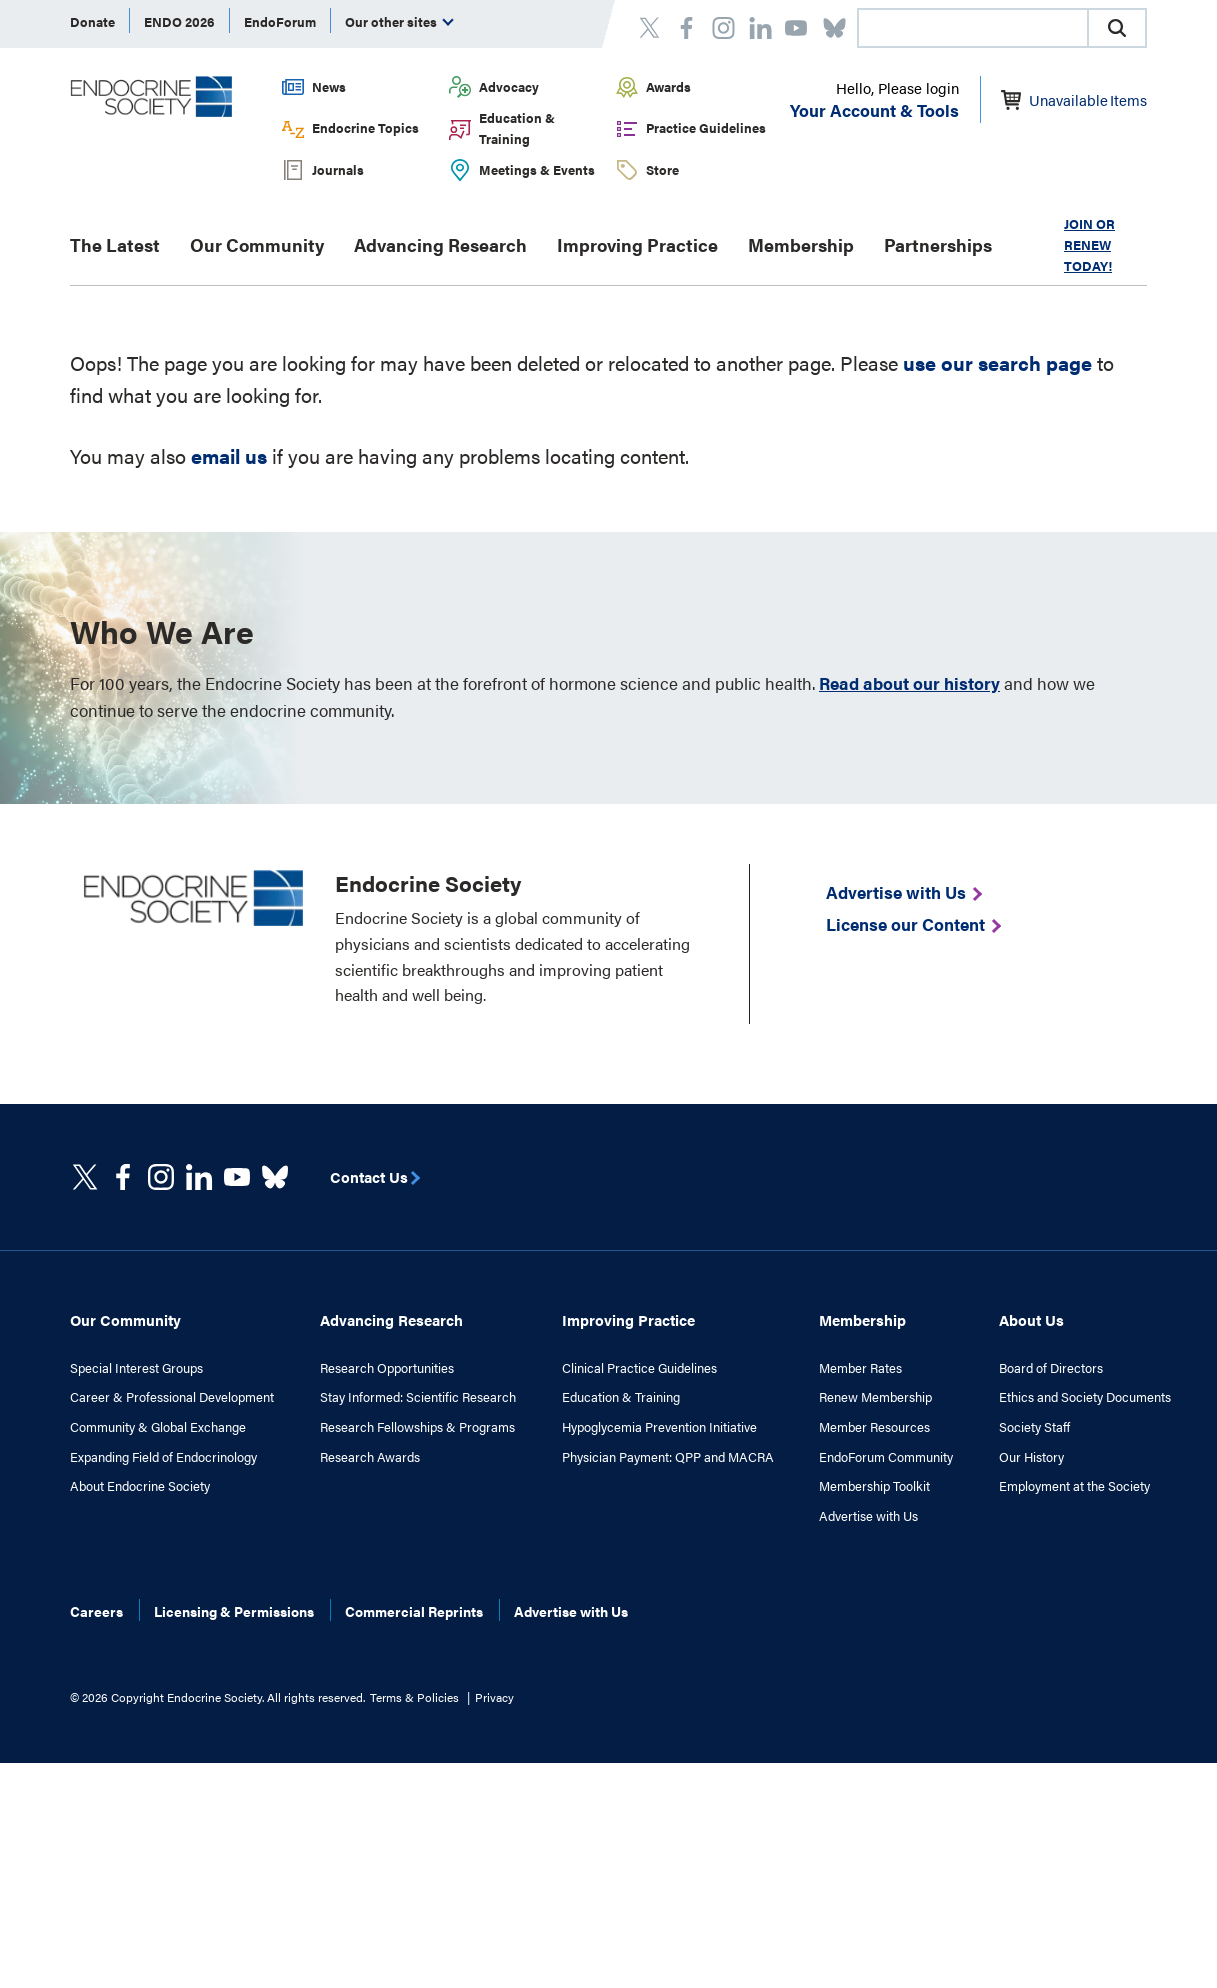  What do you see at coordinates (257, 244) in the screenshot?
I see `Our Community` at bounding box center [257, 244].